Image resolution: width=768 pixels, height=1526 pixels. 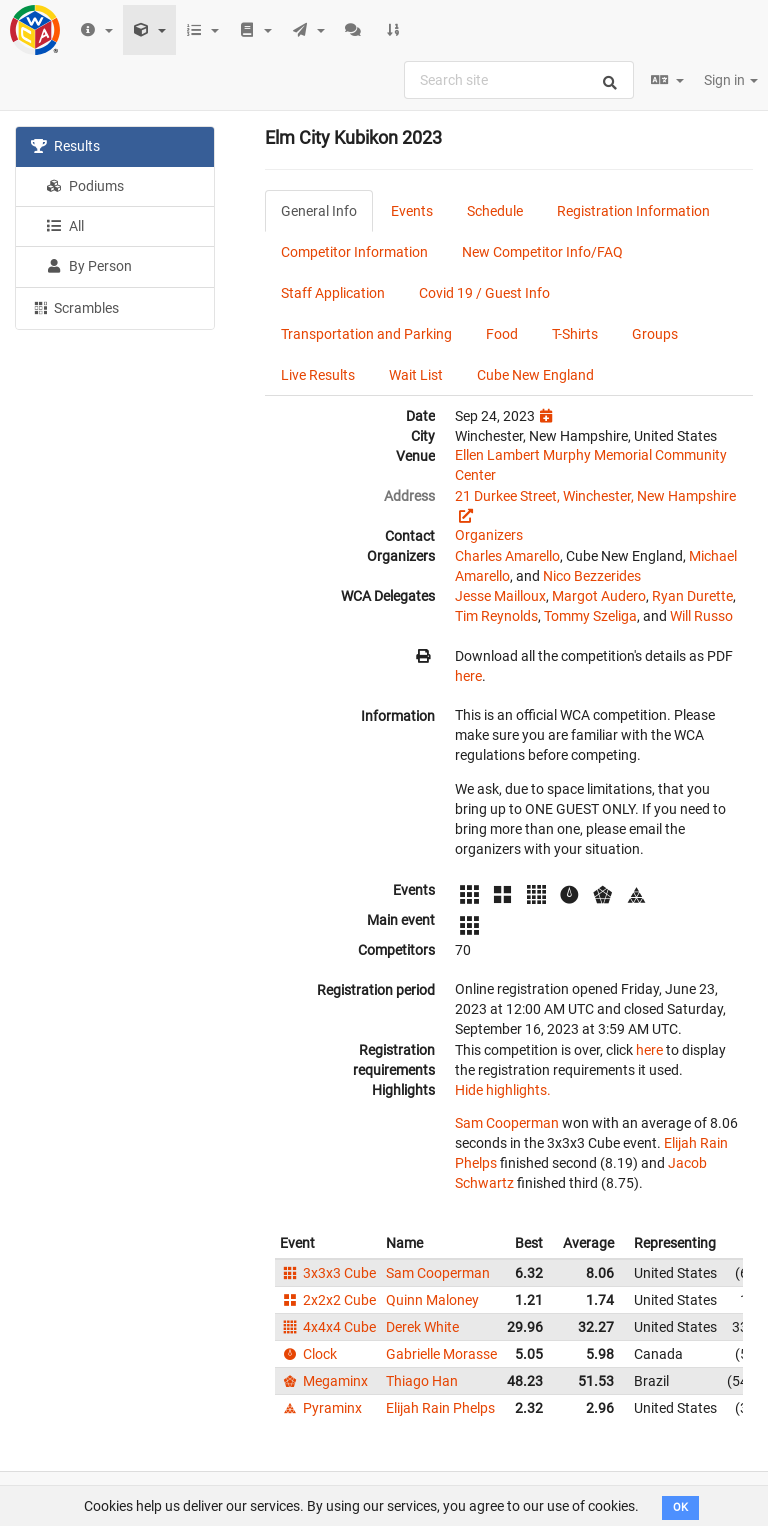 I want to click on Sam Cooperman, so click(x=507, y=1123).